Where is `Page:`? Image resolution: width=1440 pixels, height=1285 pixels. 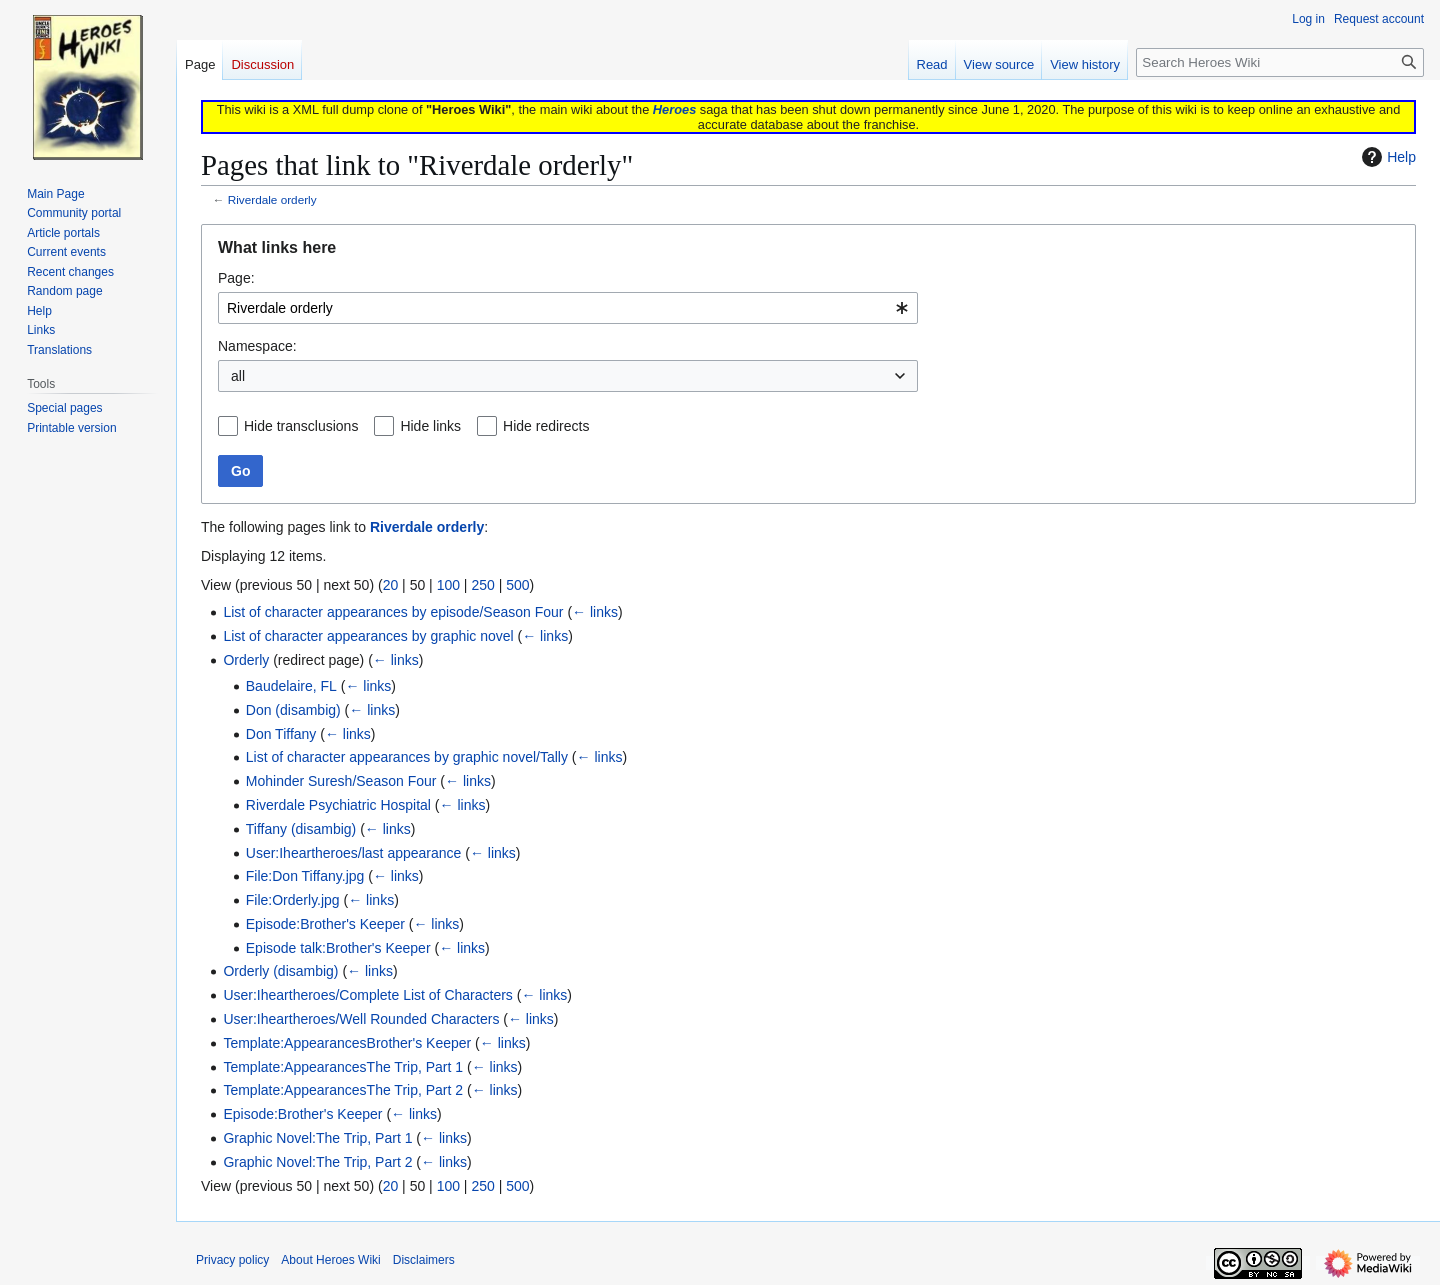
Page: is located at coordinates (236, 278).